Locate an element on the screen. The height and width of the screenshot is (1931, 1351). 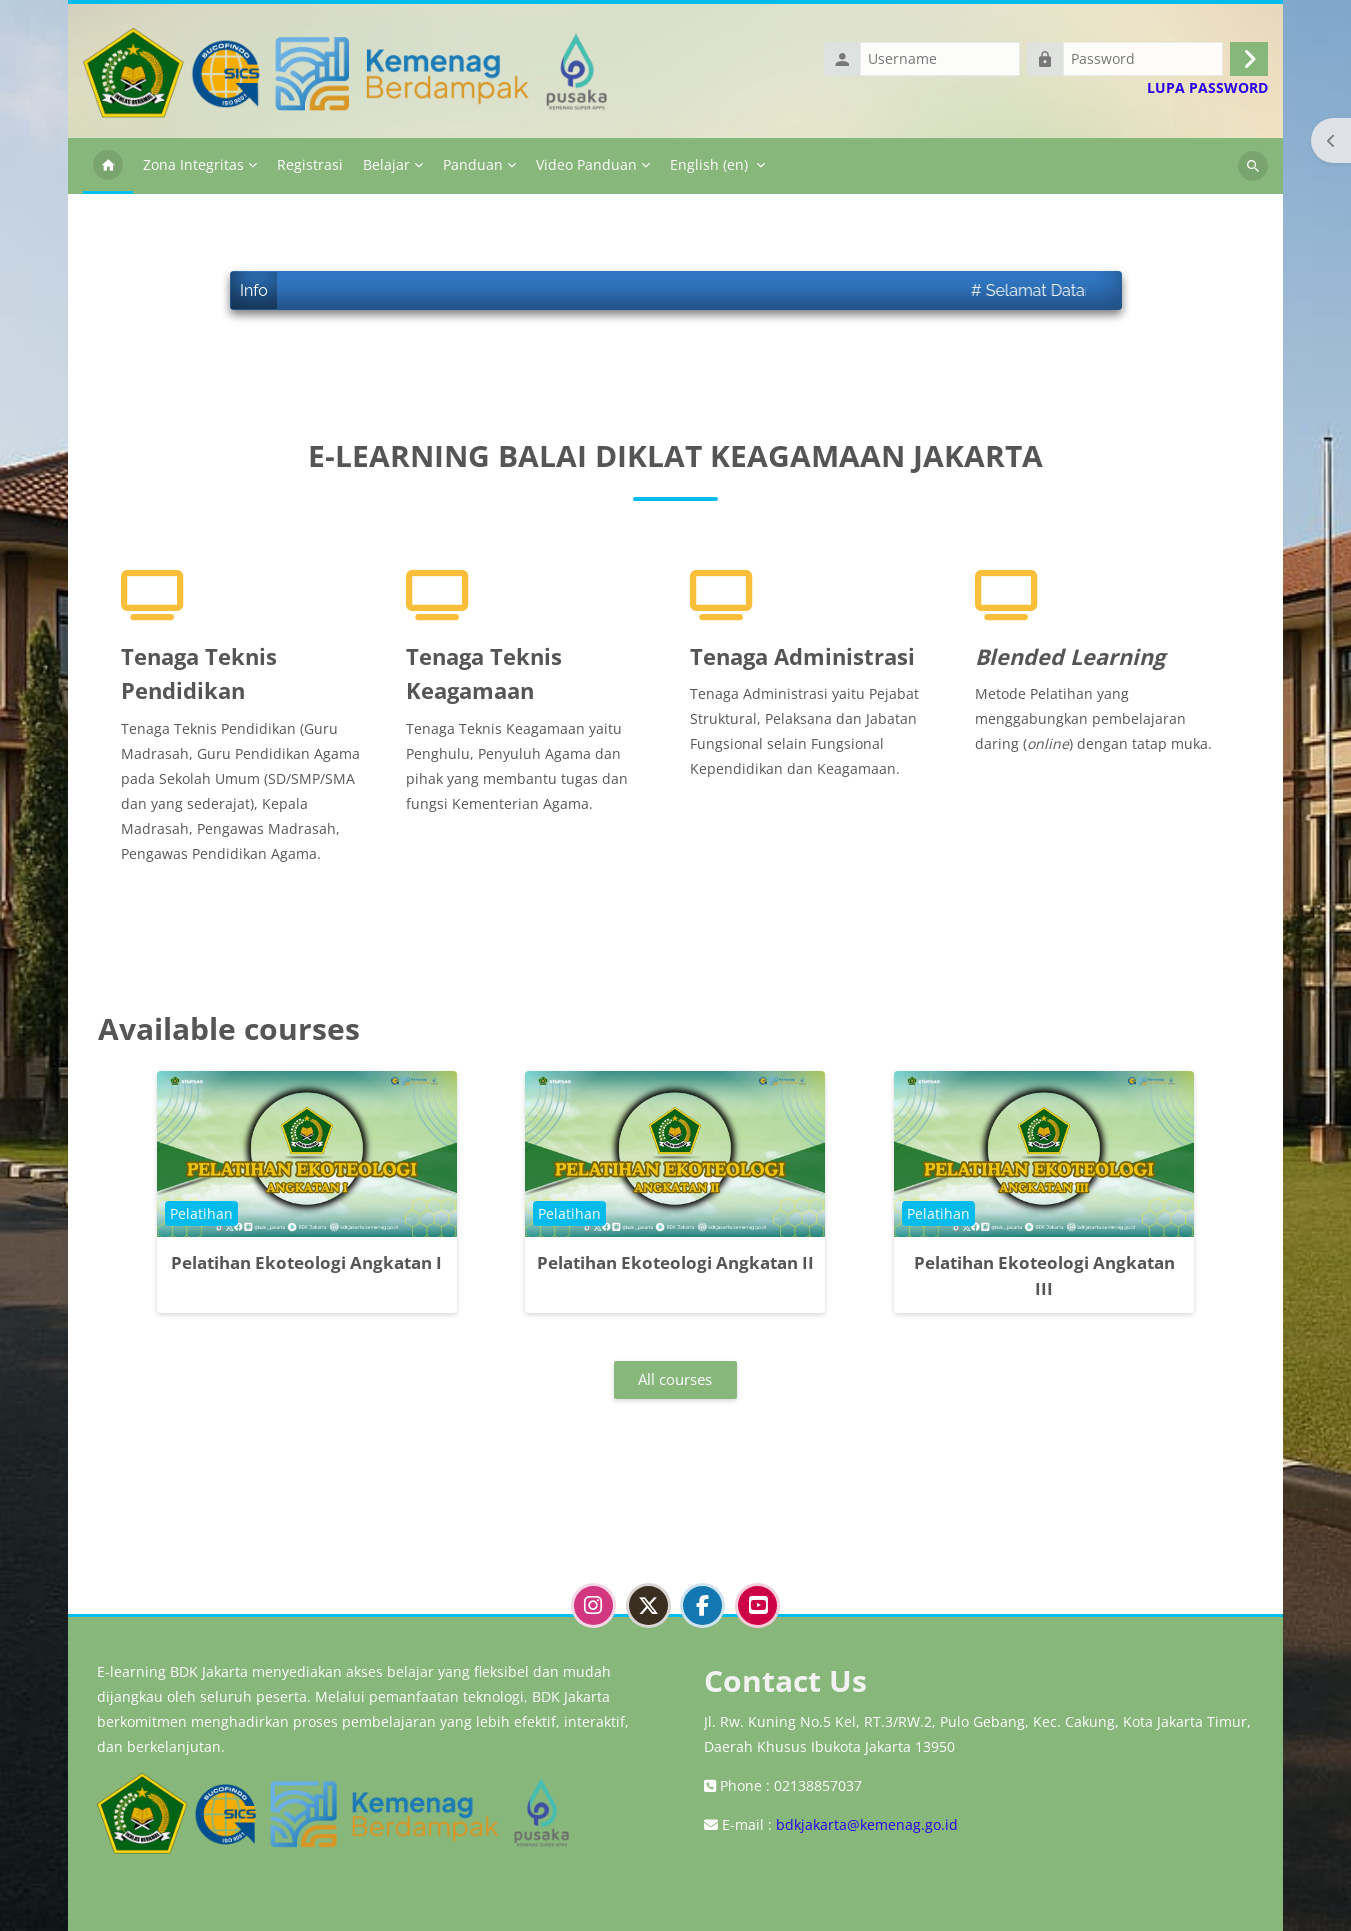
Panduan [menuitem] is located at coordinates (473, 164).